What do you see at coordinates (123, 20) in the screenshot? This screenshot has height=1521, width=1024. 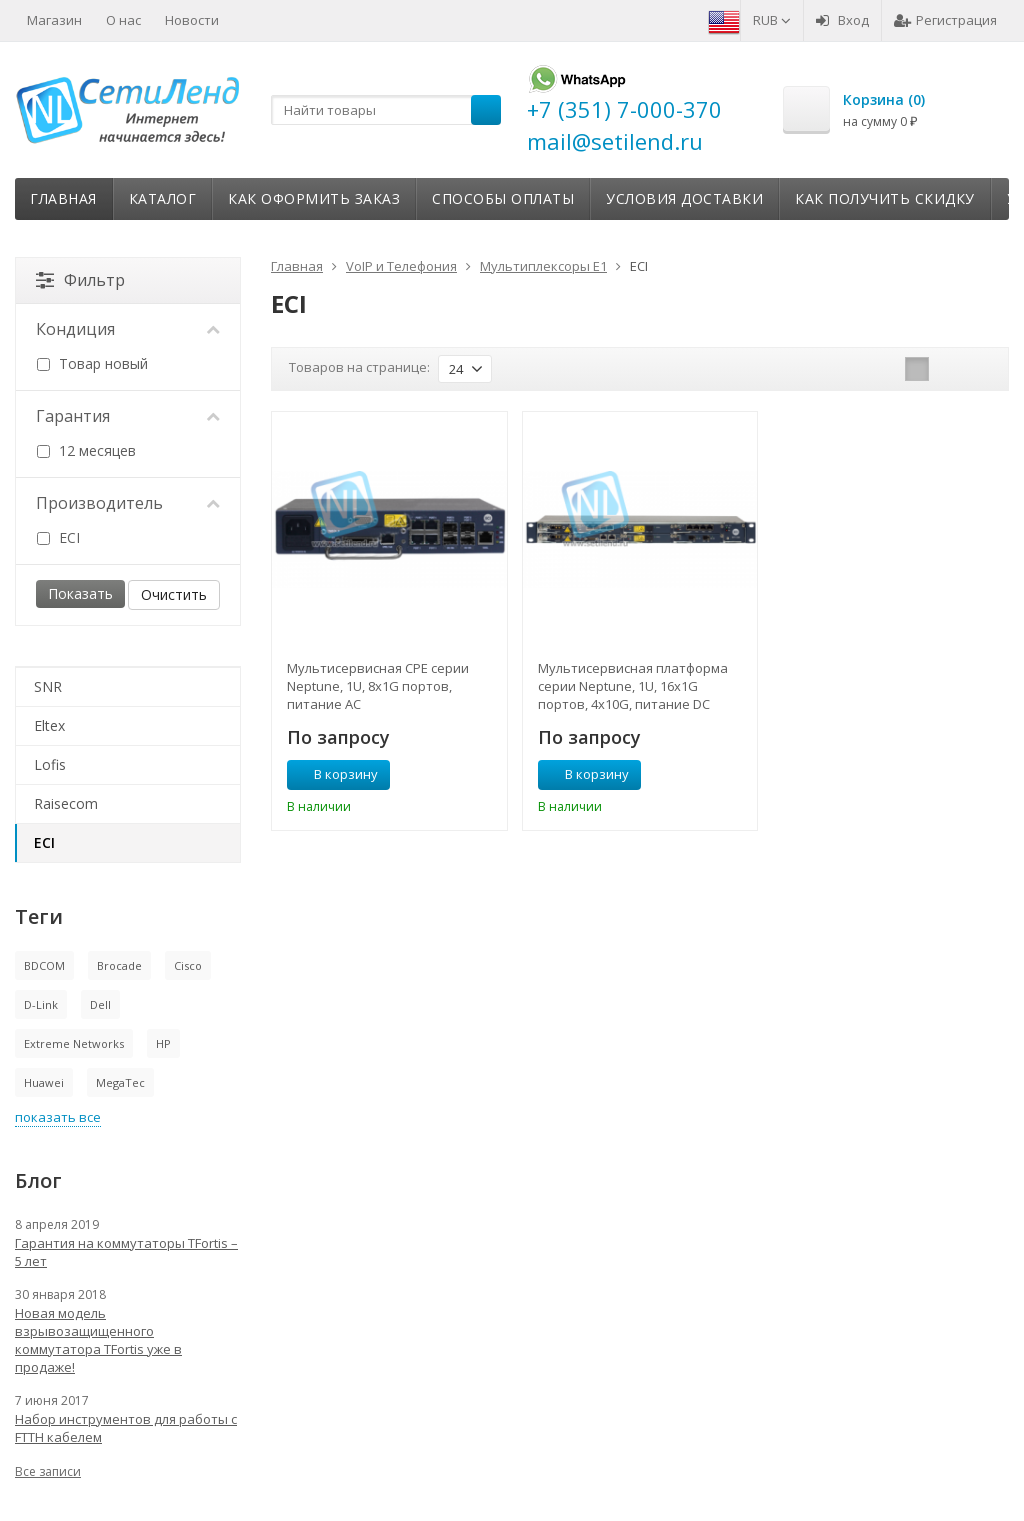 I see `О нас` at bounding box center [123, 20].